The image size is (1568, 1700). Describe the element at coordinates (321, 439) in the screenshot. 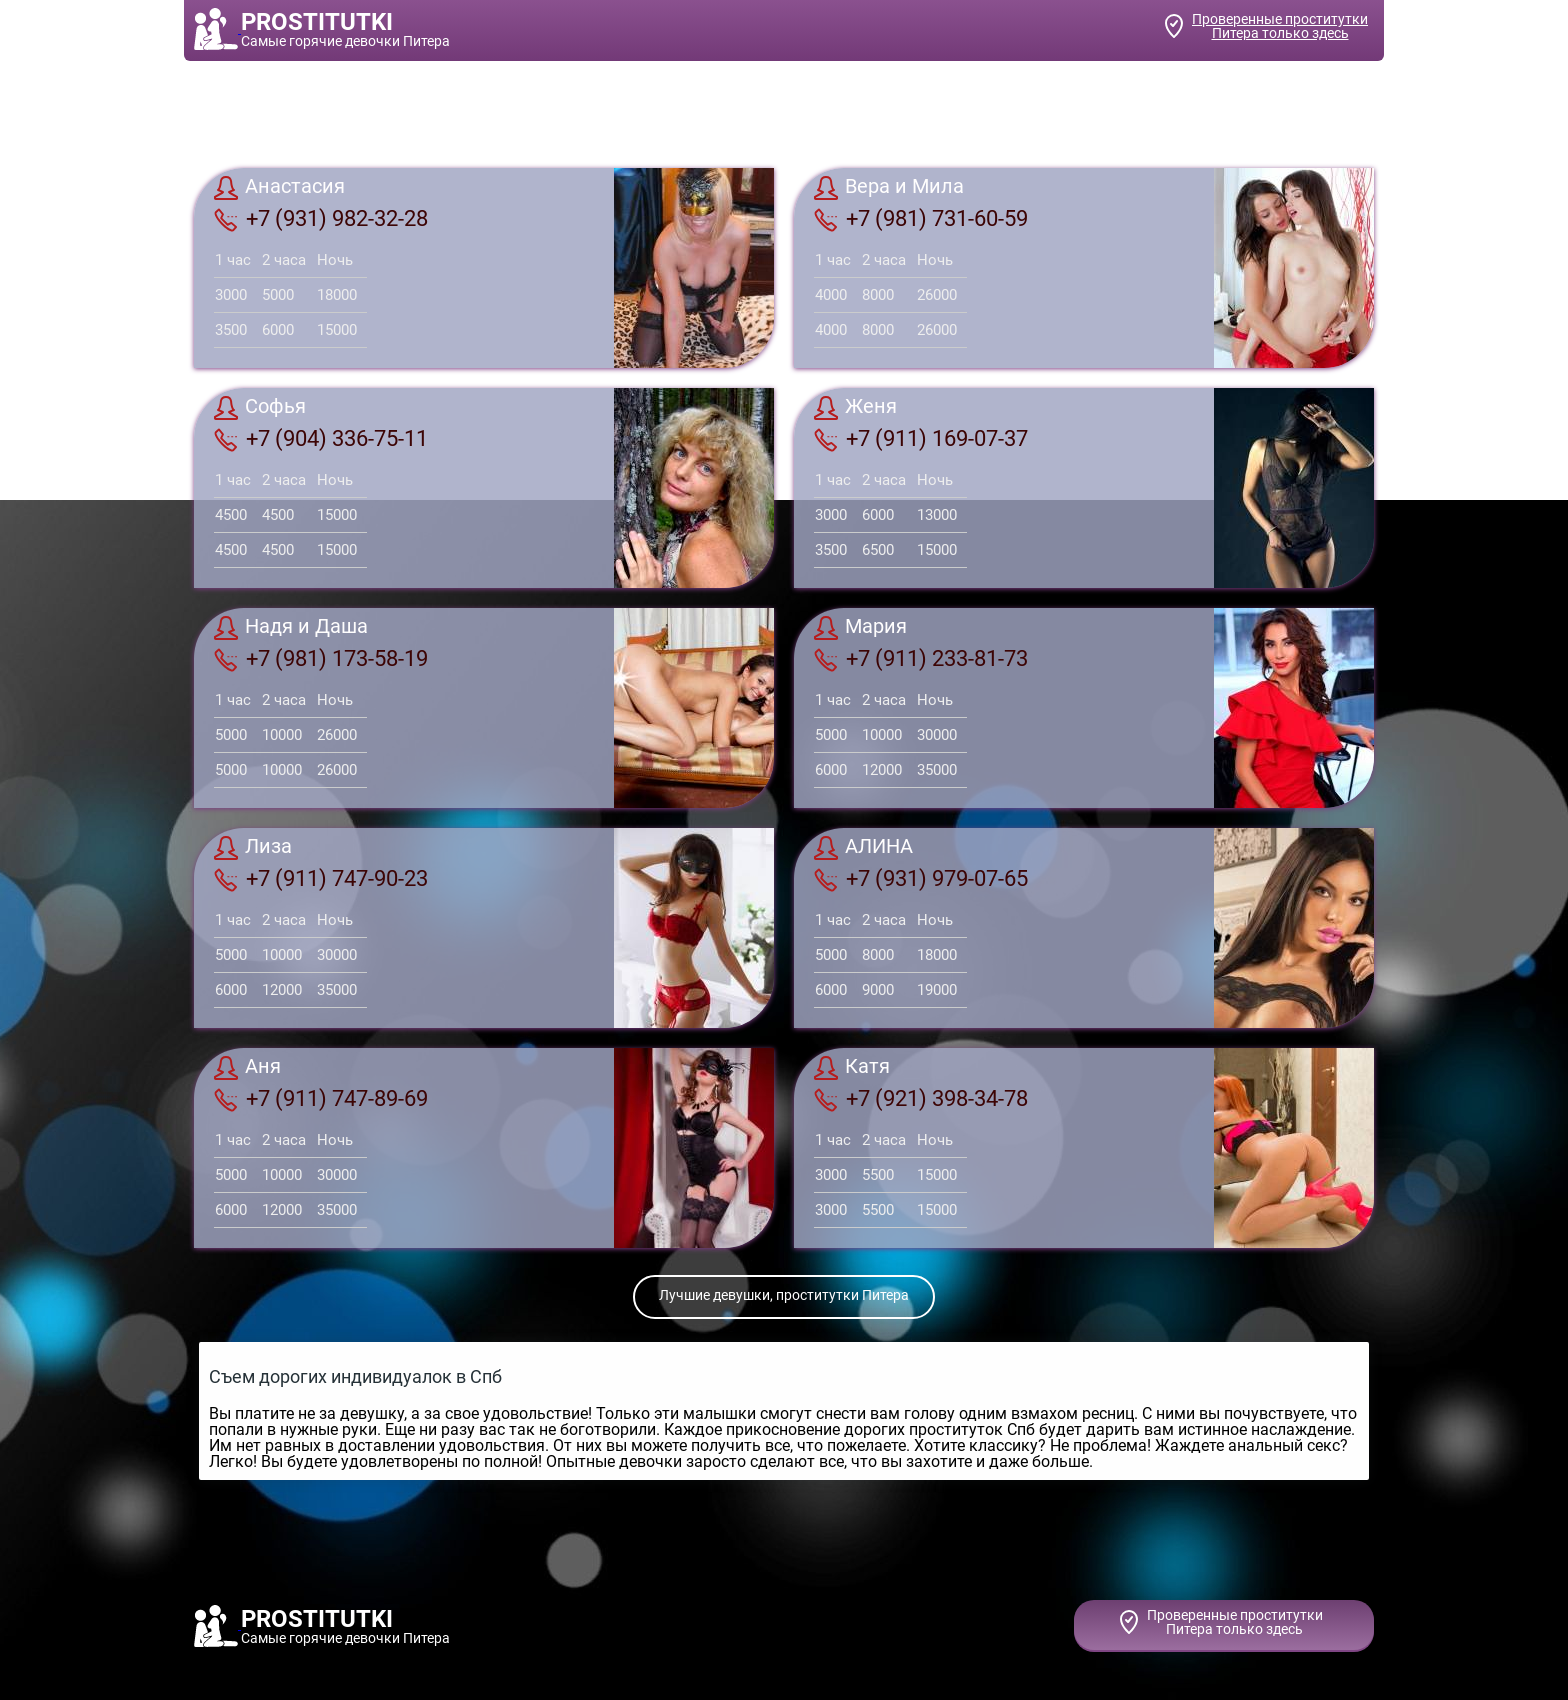

I see `+7 (904) 336-75-11` at that location.